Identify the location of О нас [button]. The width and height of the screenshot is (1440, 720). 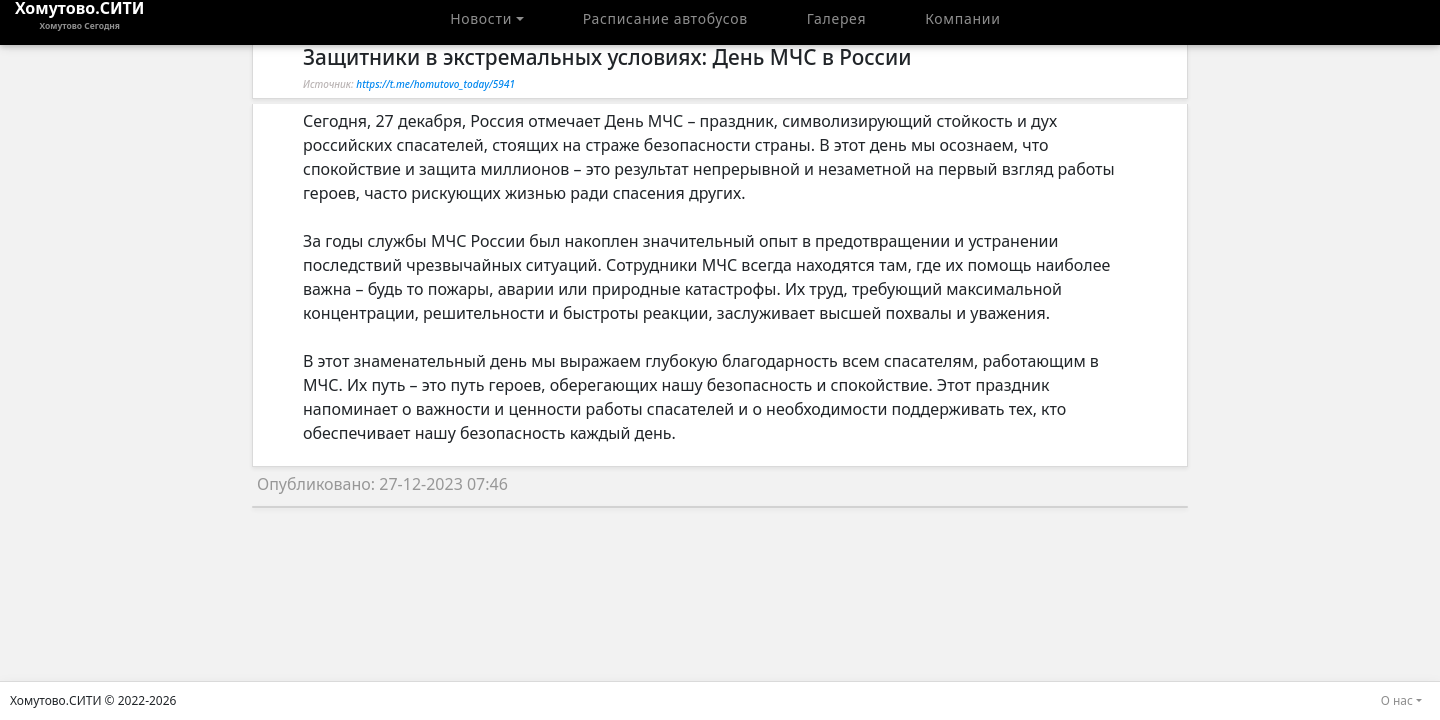
(1397, 700).